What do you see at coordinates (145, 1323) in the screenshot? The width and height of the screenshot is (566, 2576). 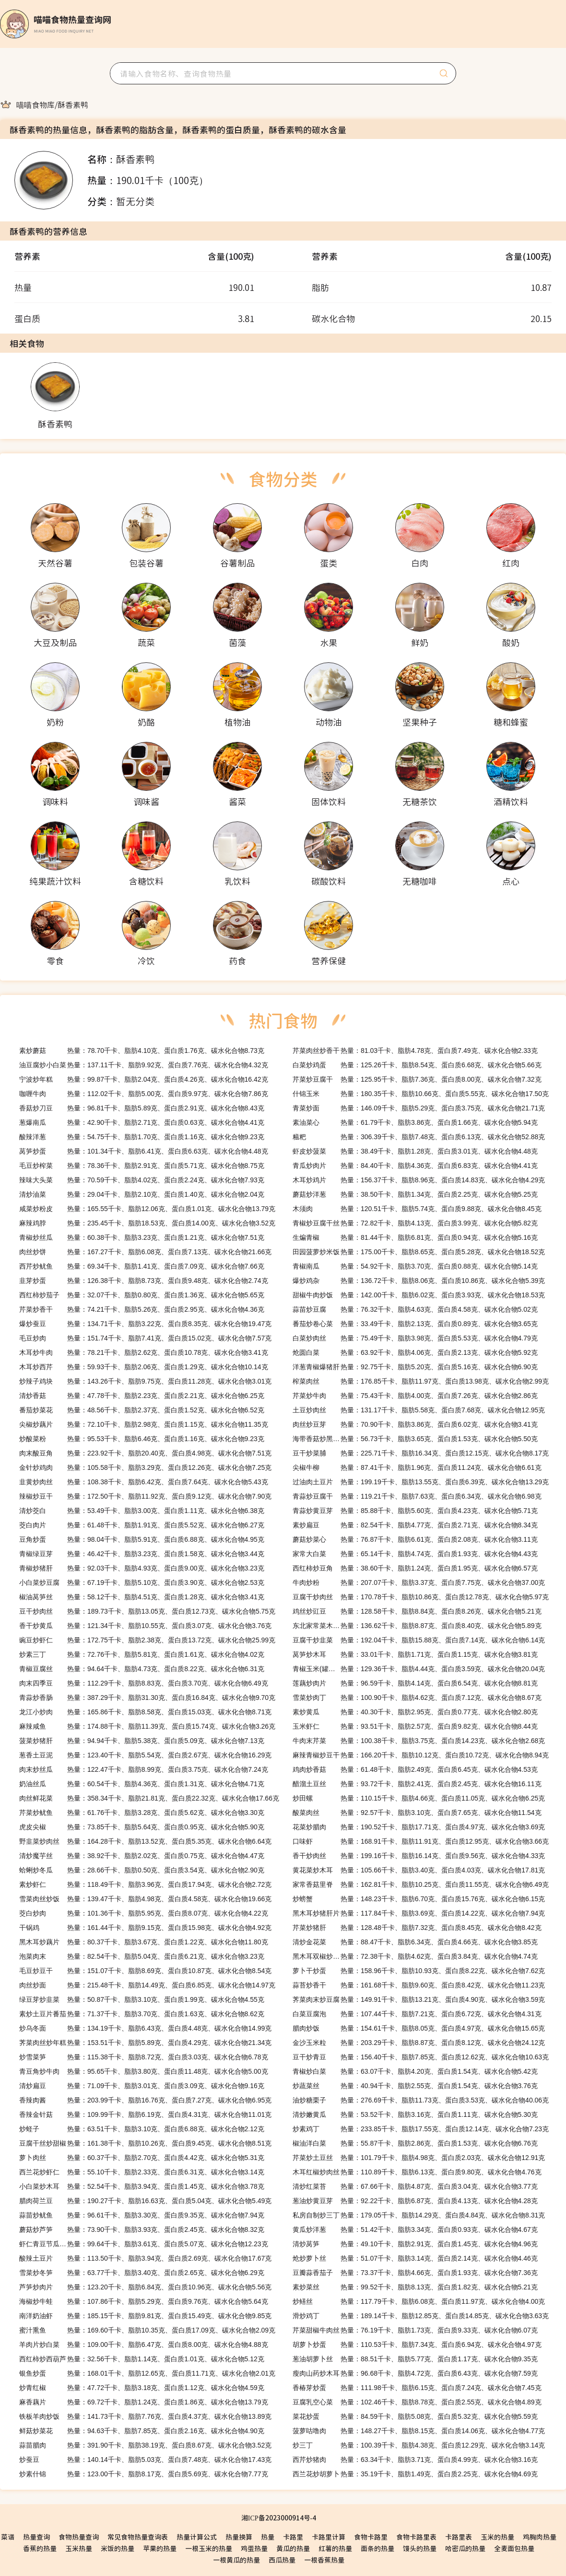 I see `热量：134.71千卡、脂肪3.22克、蛋白质8.35克、碳水化合物19.47克` at bounding box center [145, 1323].